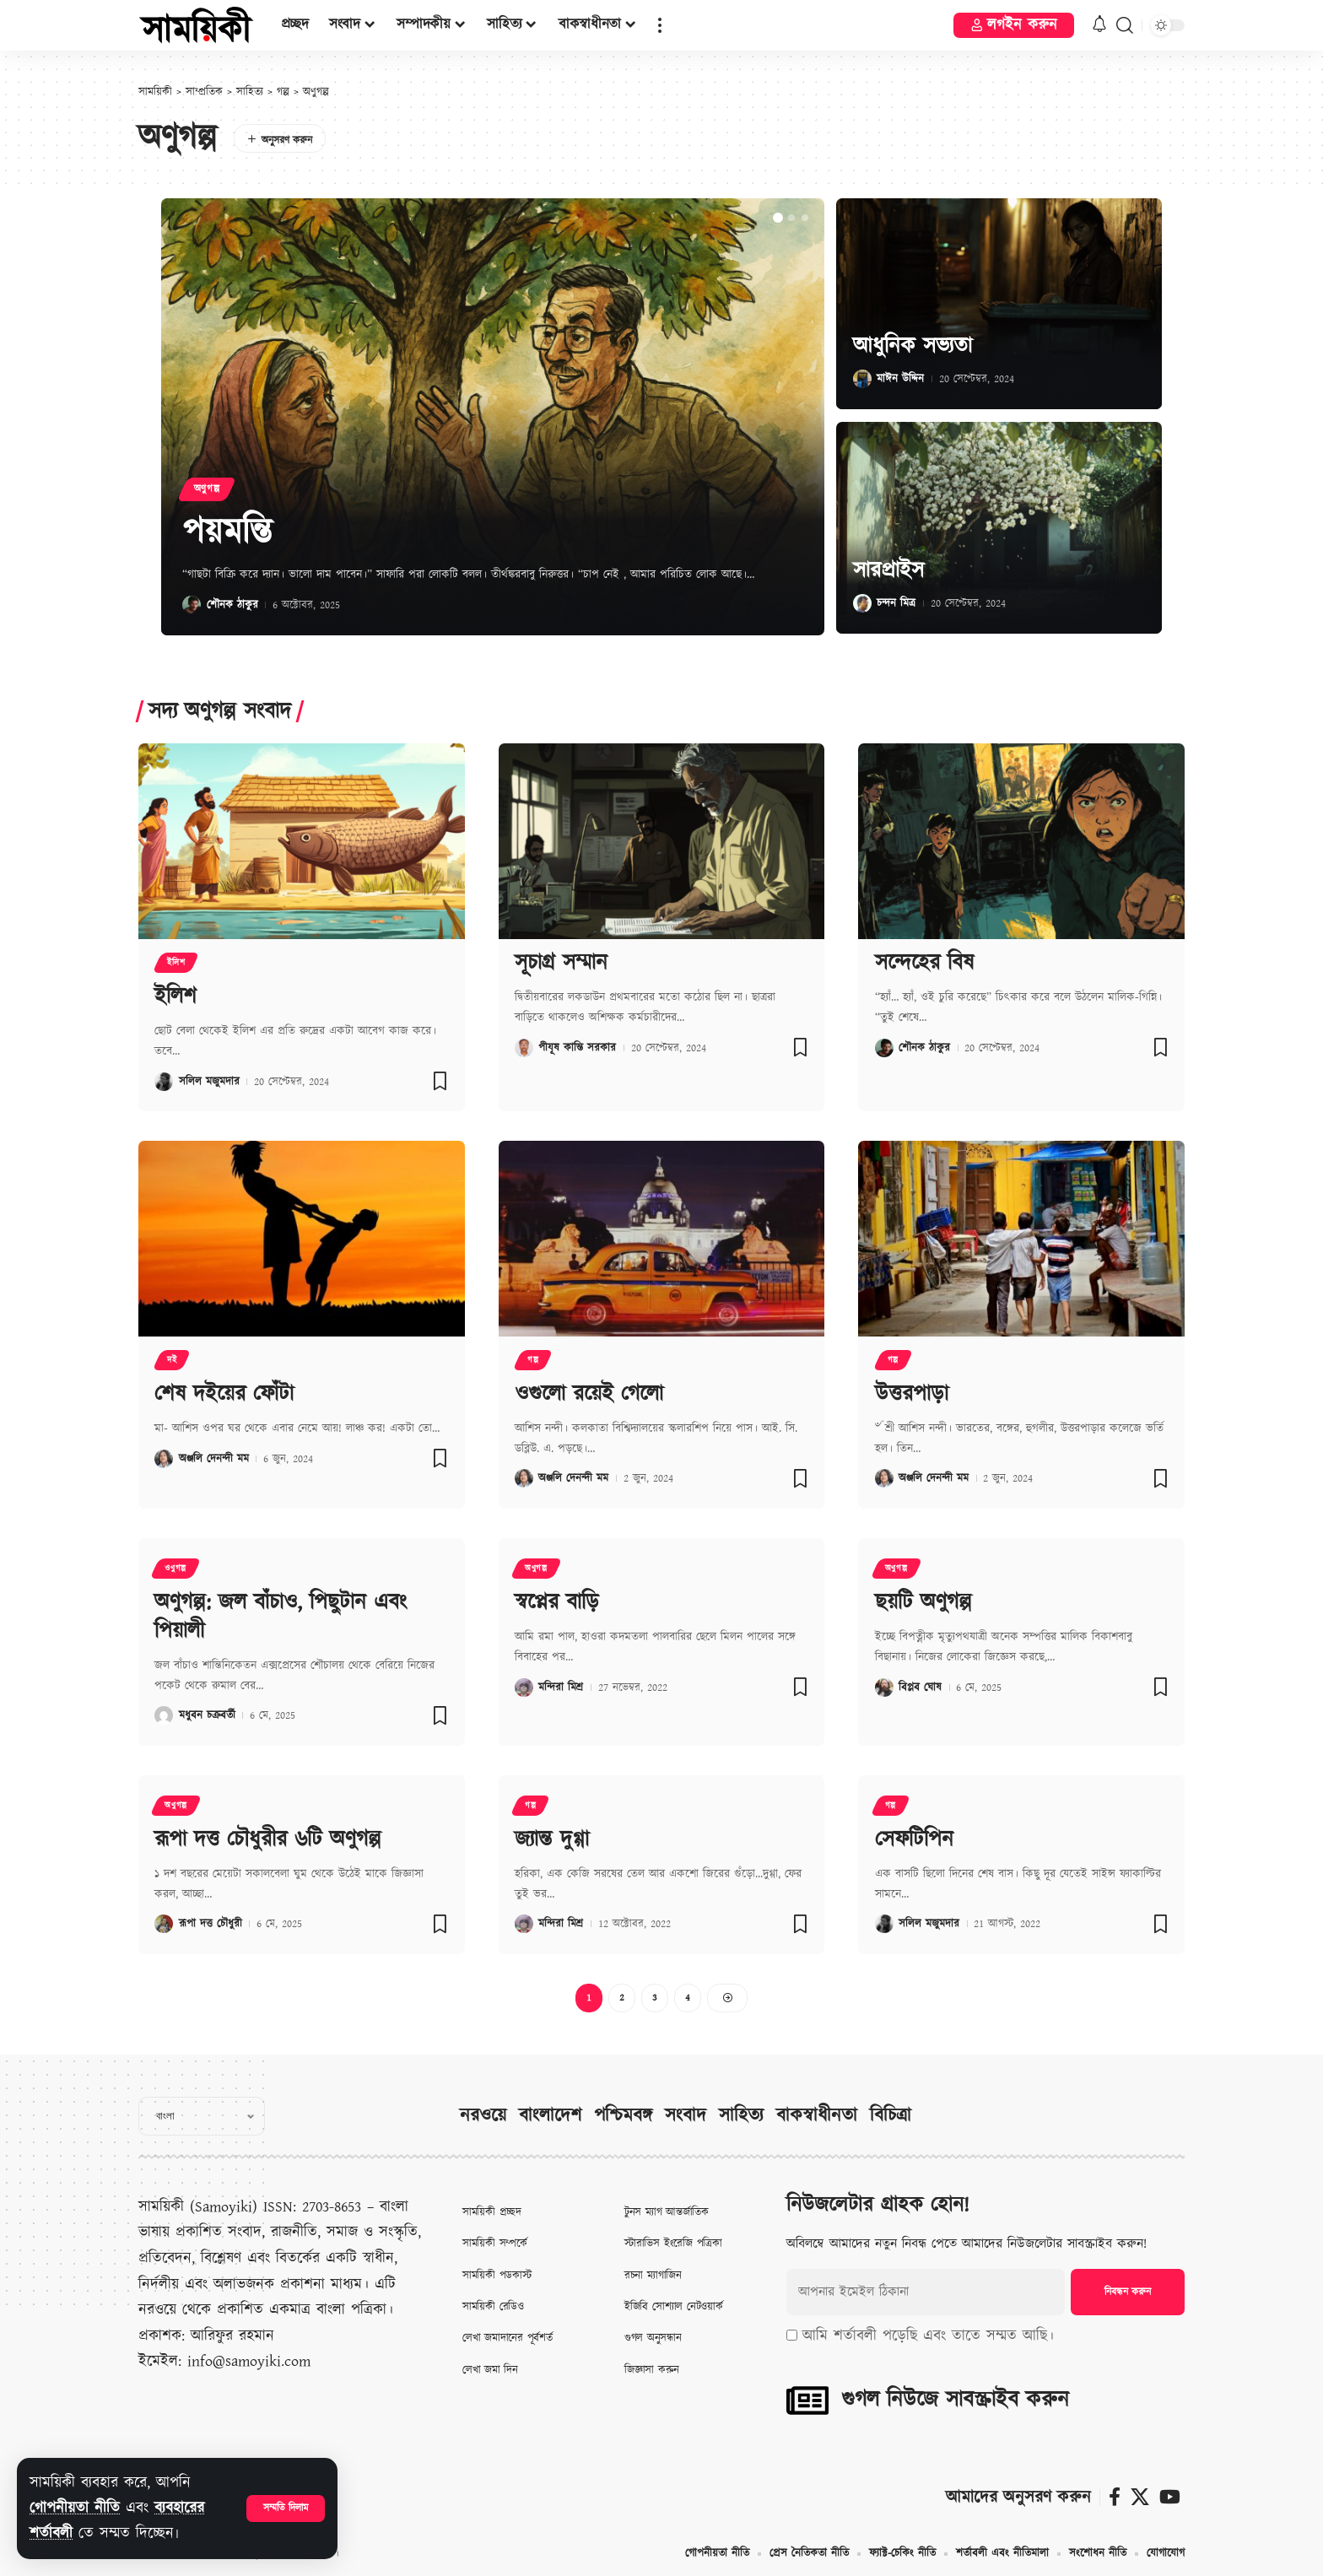  What do you see at coordinates (550, 2116) in the screenshot?
I see `বাংলাদেশ` at bounding box center [550, 2116].